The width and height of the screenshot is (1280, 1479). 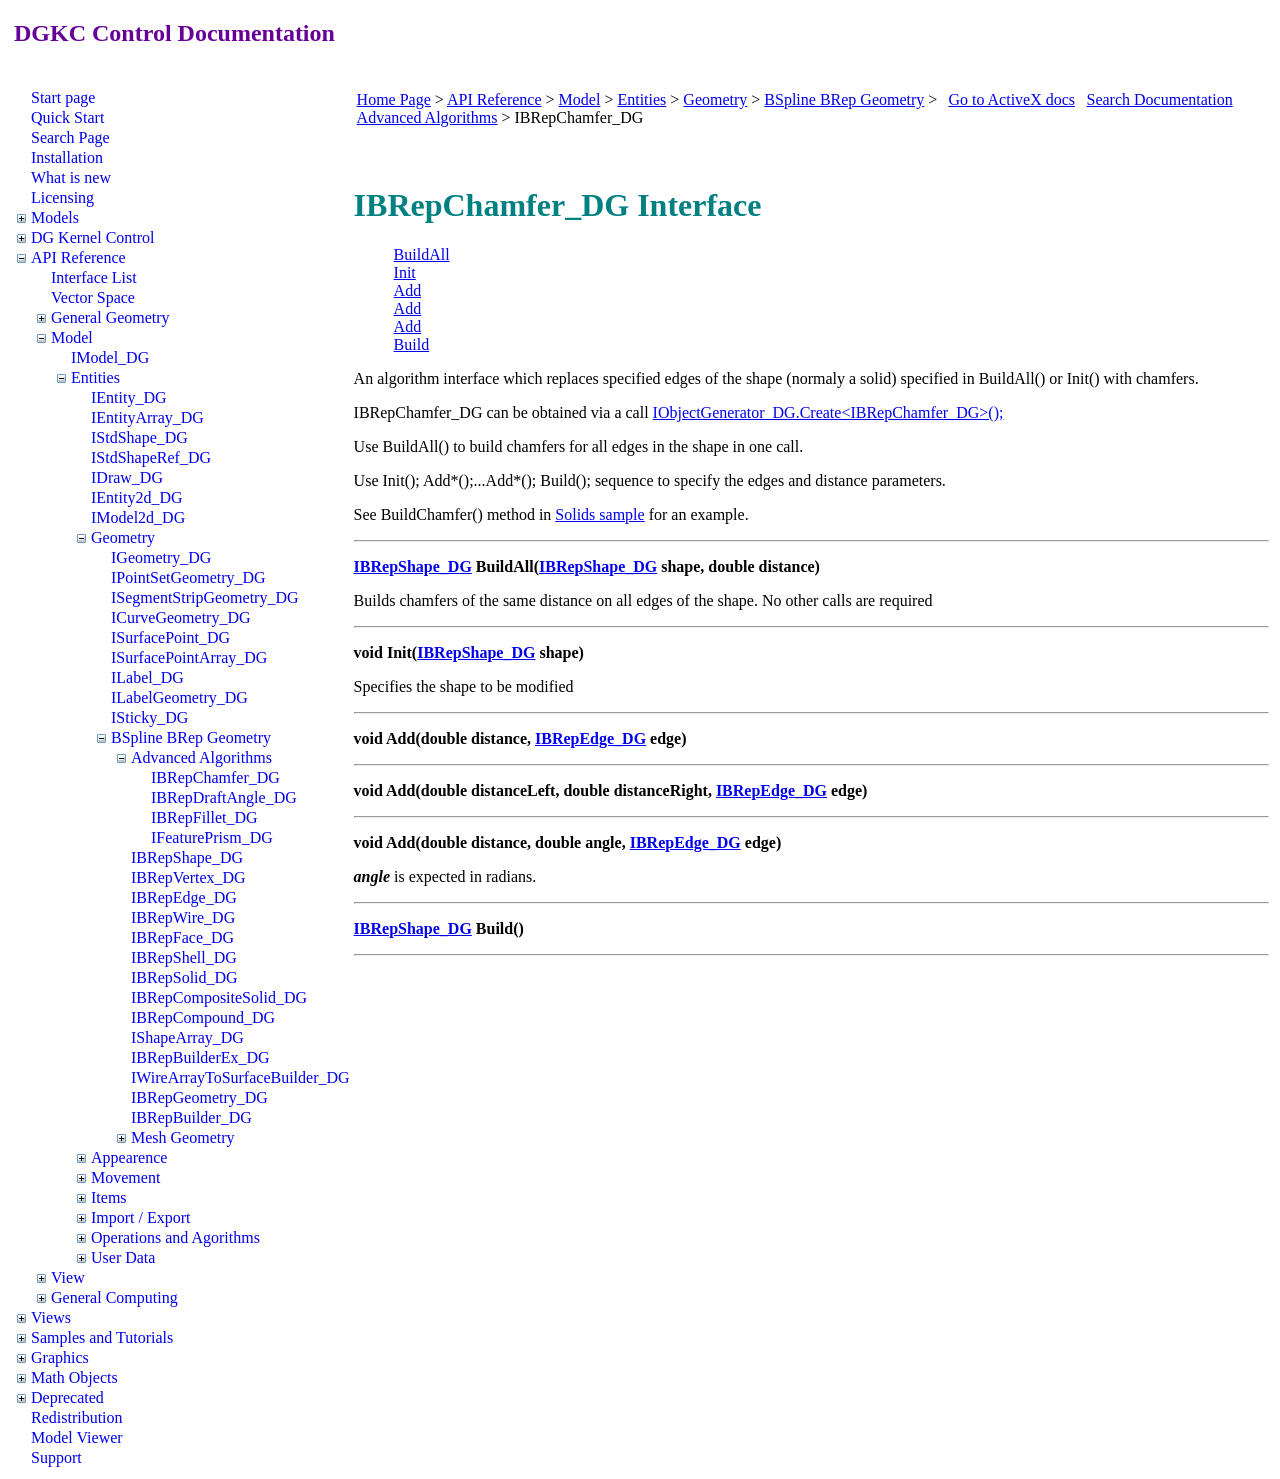 What do you see at coordinates (95, 377) in the screenshot?
I see `Entities` at bounding box center [95, 377].